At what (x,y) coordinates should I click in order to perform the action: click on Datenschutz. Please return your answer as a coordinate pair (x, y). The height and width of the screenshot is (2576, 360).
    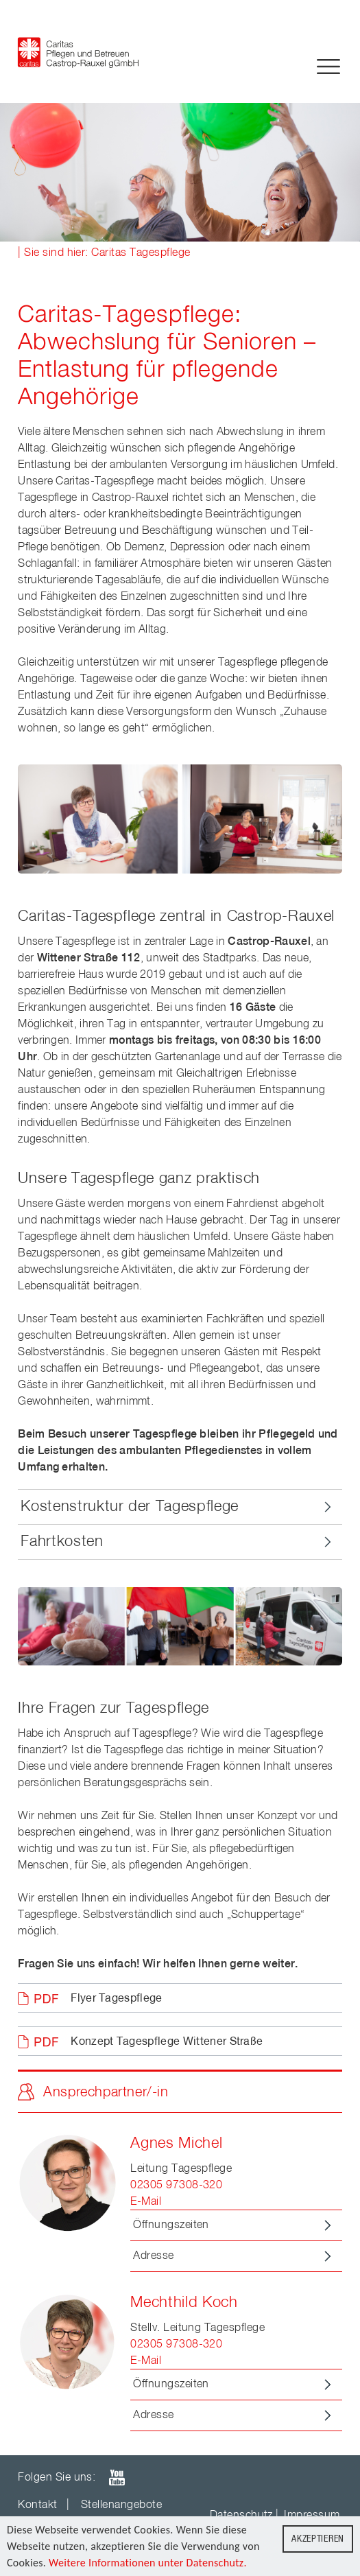
    Looking at the image, I should click on (241, 2515).